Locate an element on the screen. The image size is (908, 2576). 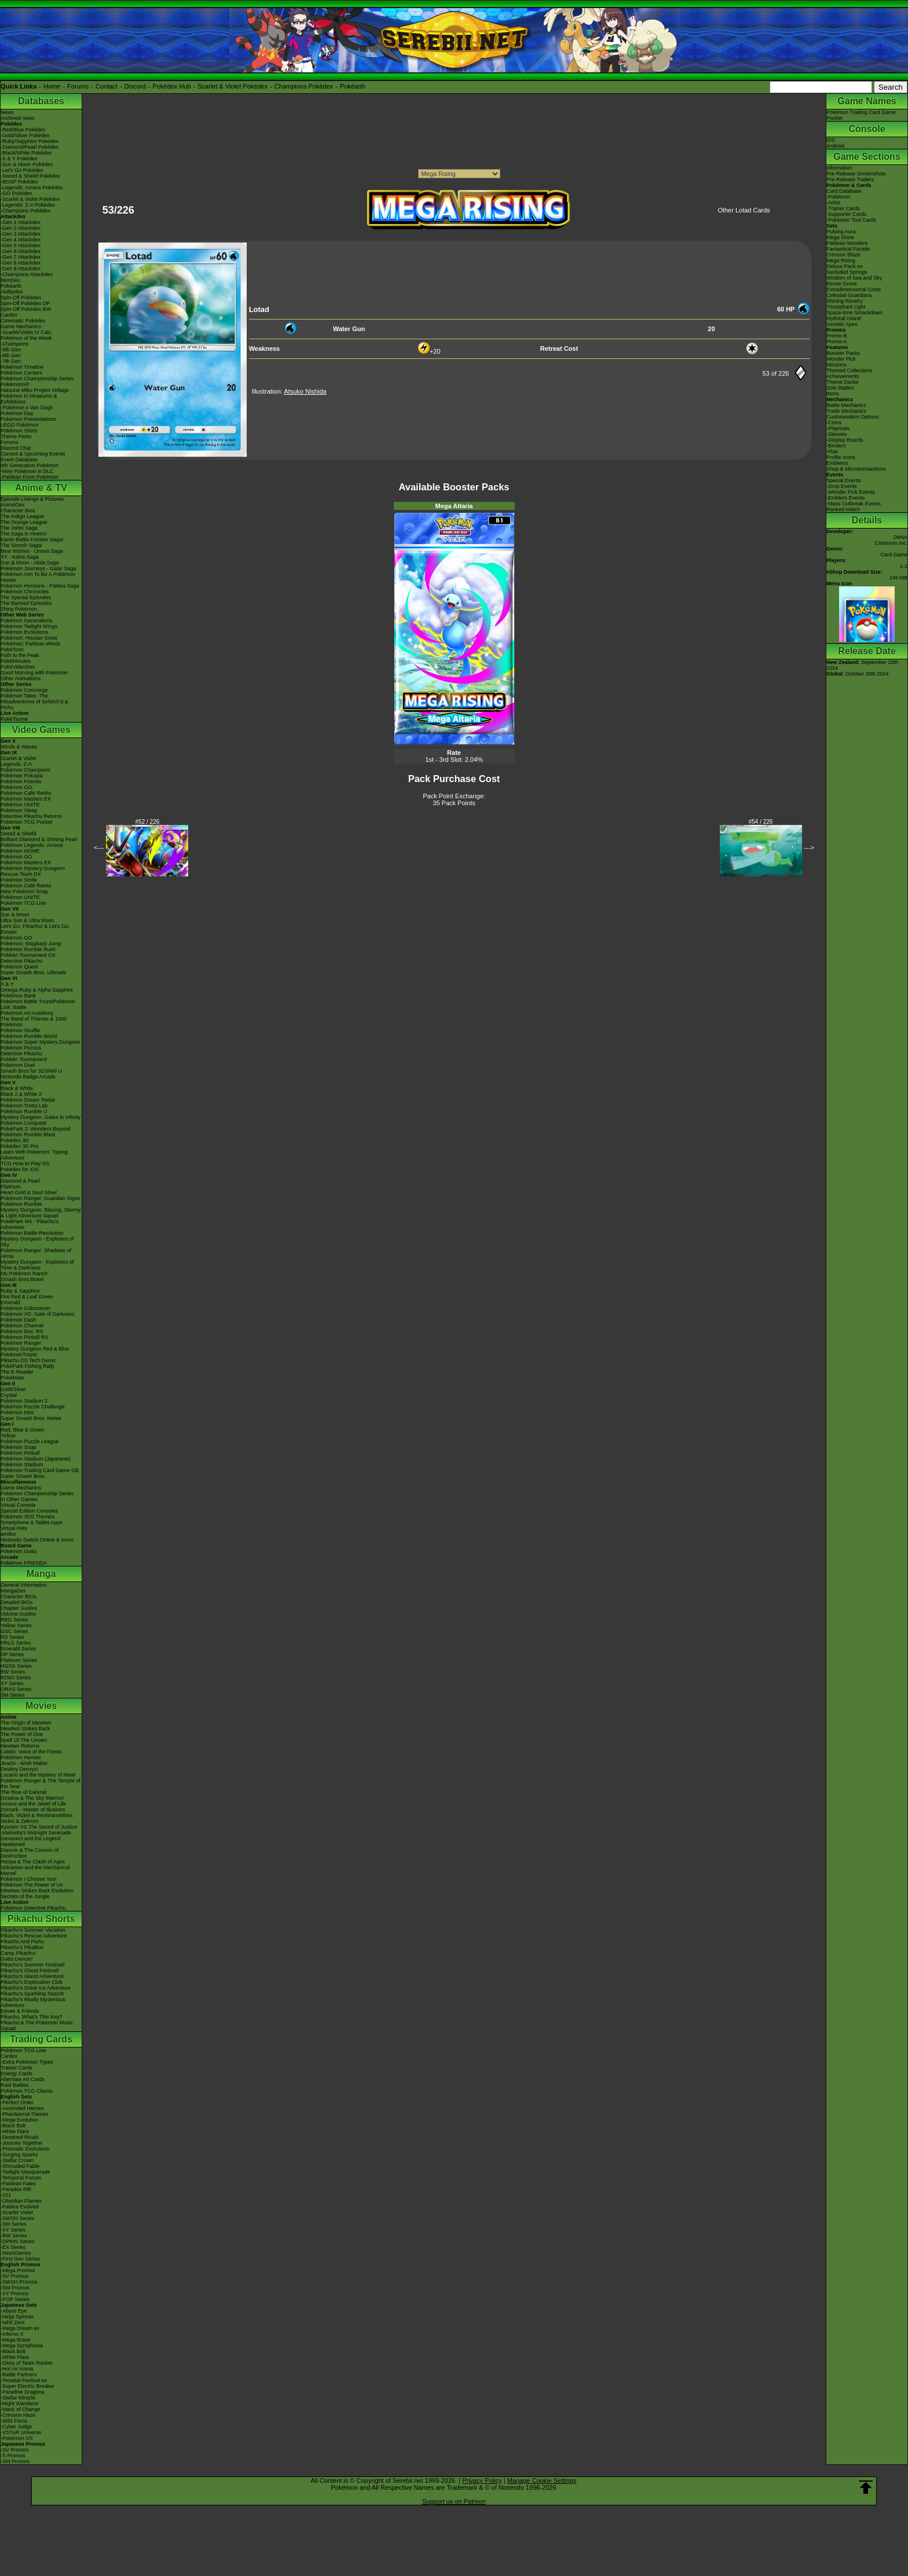
Learn With Pokémon: Typing Adventure is located at coordinates (34, 1155).